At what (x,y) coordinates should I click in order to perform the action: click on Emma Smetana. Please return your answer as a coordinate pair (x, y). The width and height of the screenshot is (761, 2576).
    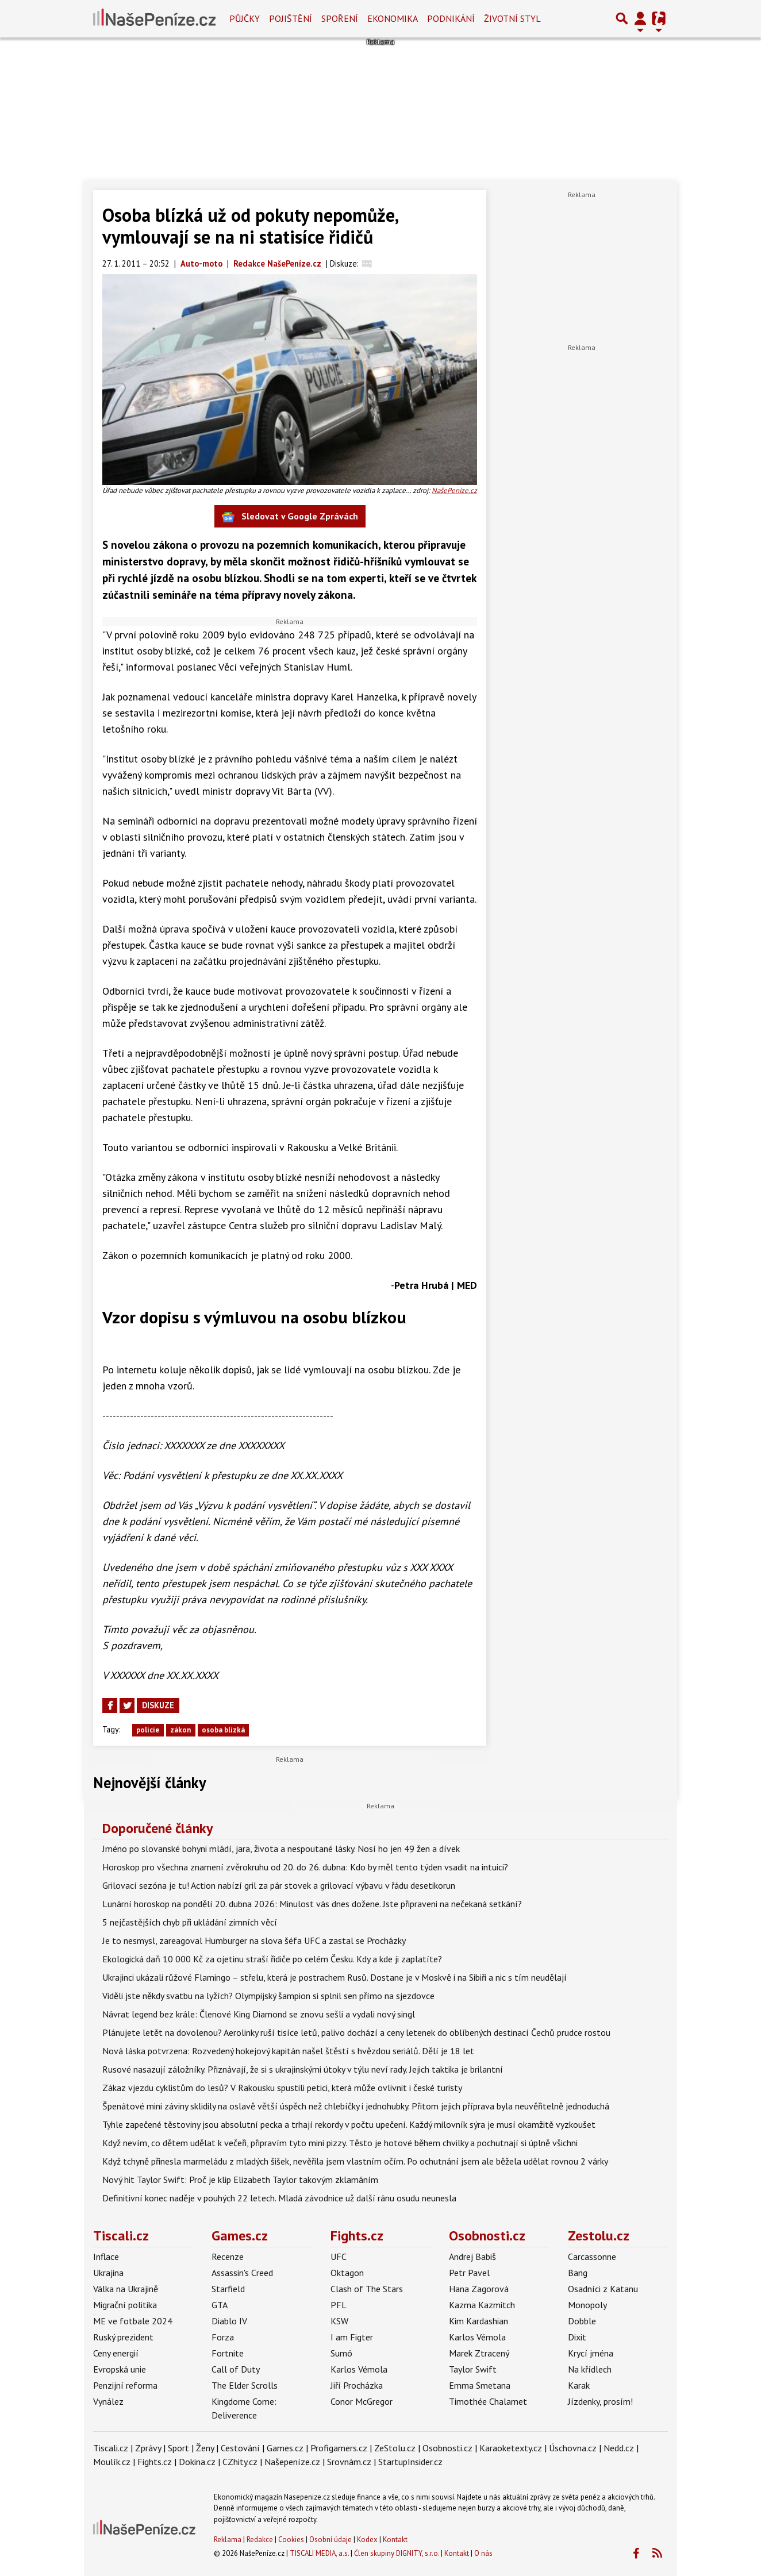
    Looking at the image, I should click on (479, 2385).